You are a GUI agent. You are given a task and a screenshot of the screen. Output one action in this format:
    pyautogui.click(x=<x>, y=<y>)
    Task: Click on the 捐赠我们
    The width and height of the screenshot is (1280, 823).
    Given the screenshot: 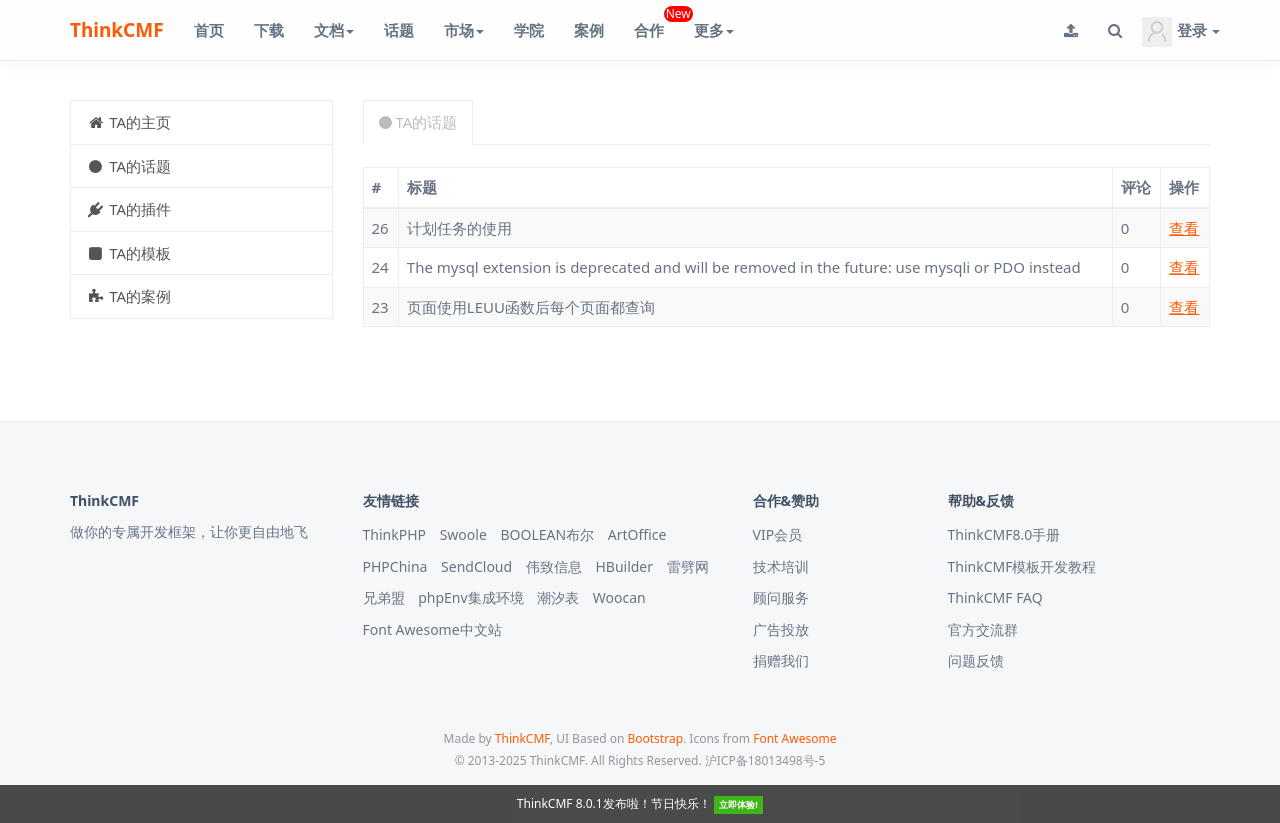 What is the action you would take?
    pyautogui.click(x=781, y=660)
    